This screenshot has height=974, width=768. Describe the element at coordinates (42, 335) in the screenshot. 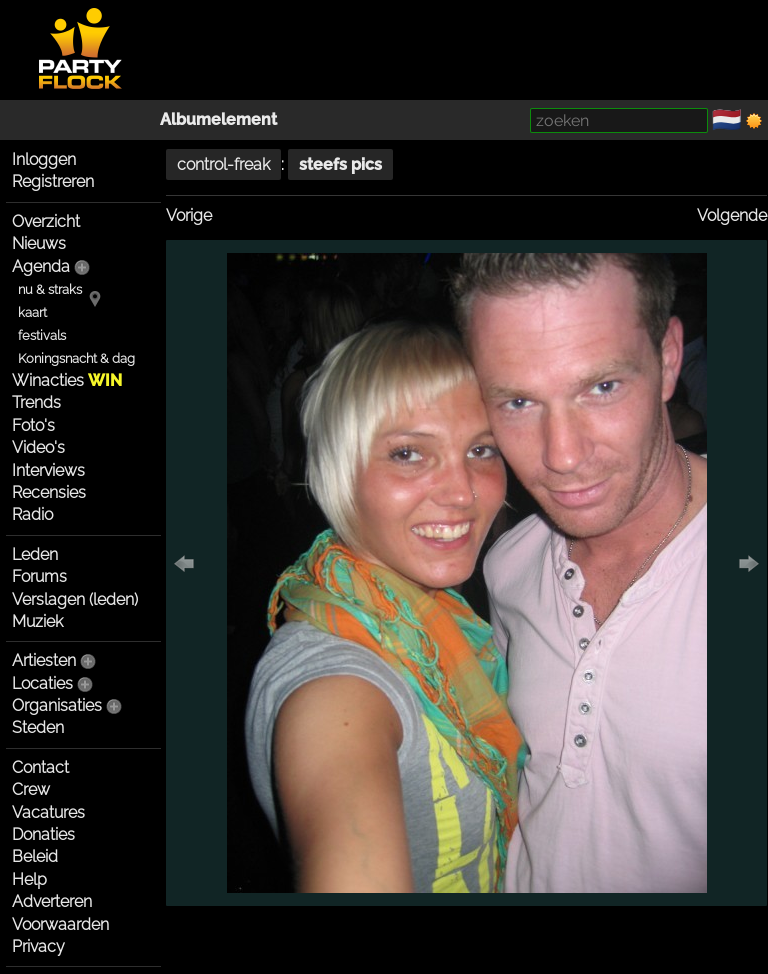

I see `festivals` at that location.